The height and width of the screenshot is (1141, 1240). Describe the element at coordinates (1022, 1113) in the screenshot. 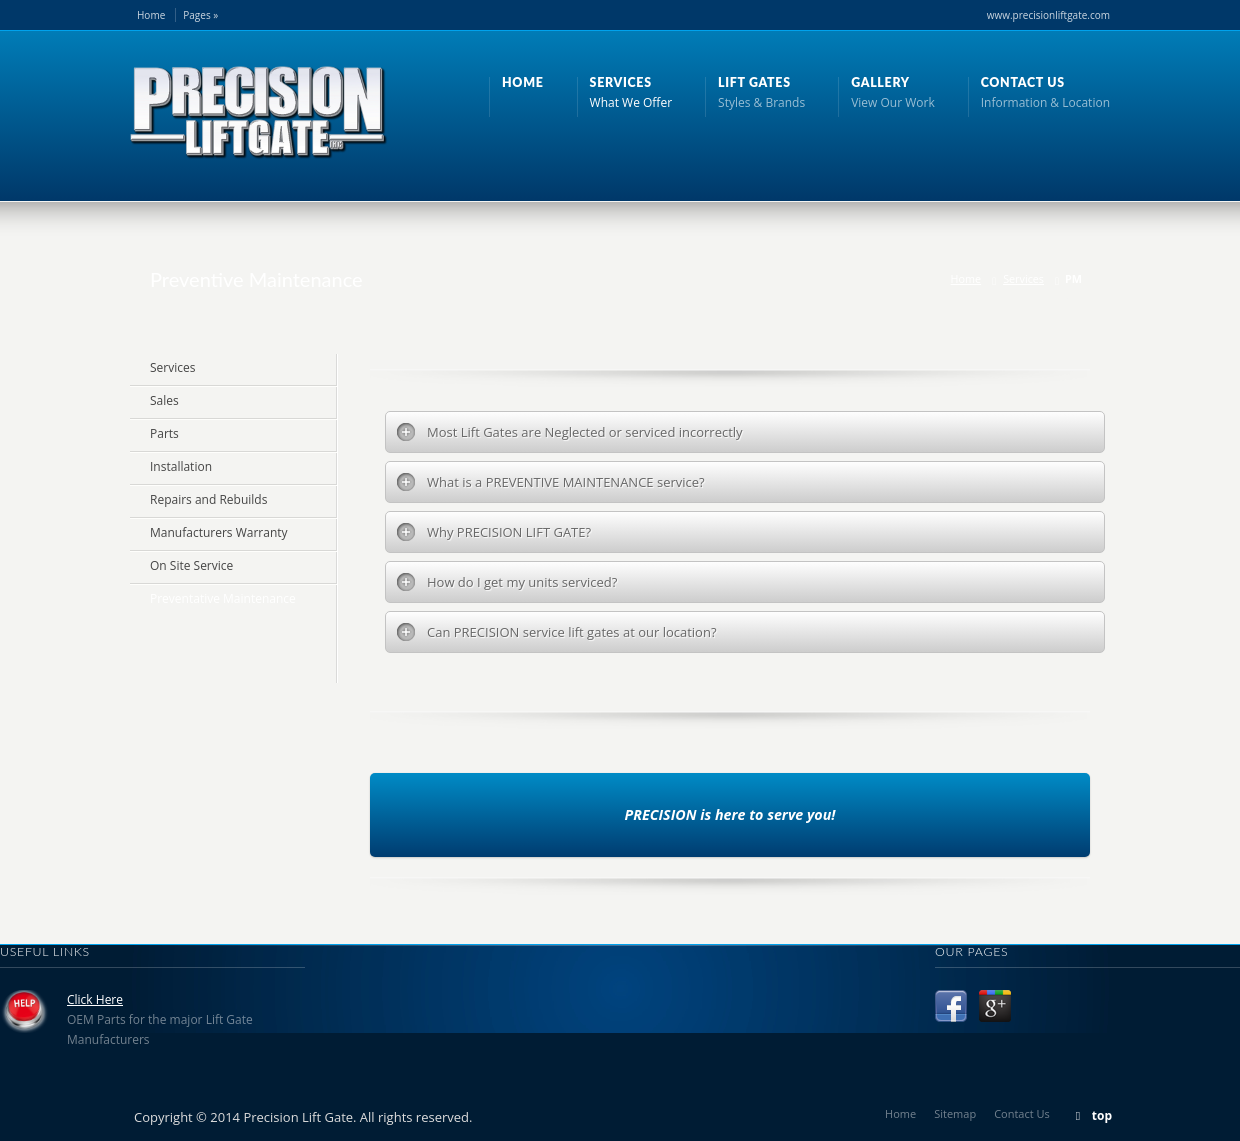

I see `Contact Us` at that location.